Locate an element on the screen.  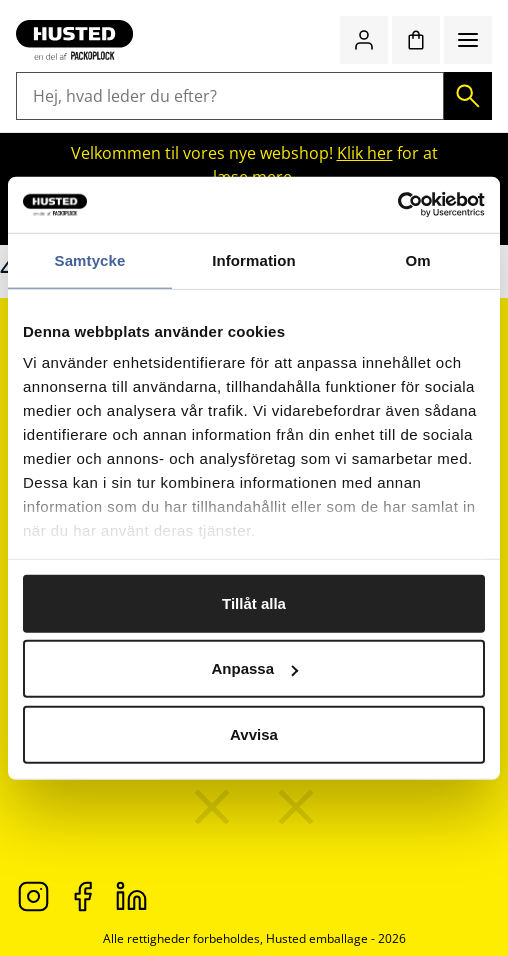
Tillåt alla is located at coordinates (254, 602).